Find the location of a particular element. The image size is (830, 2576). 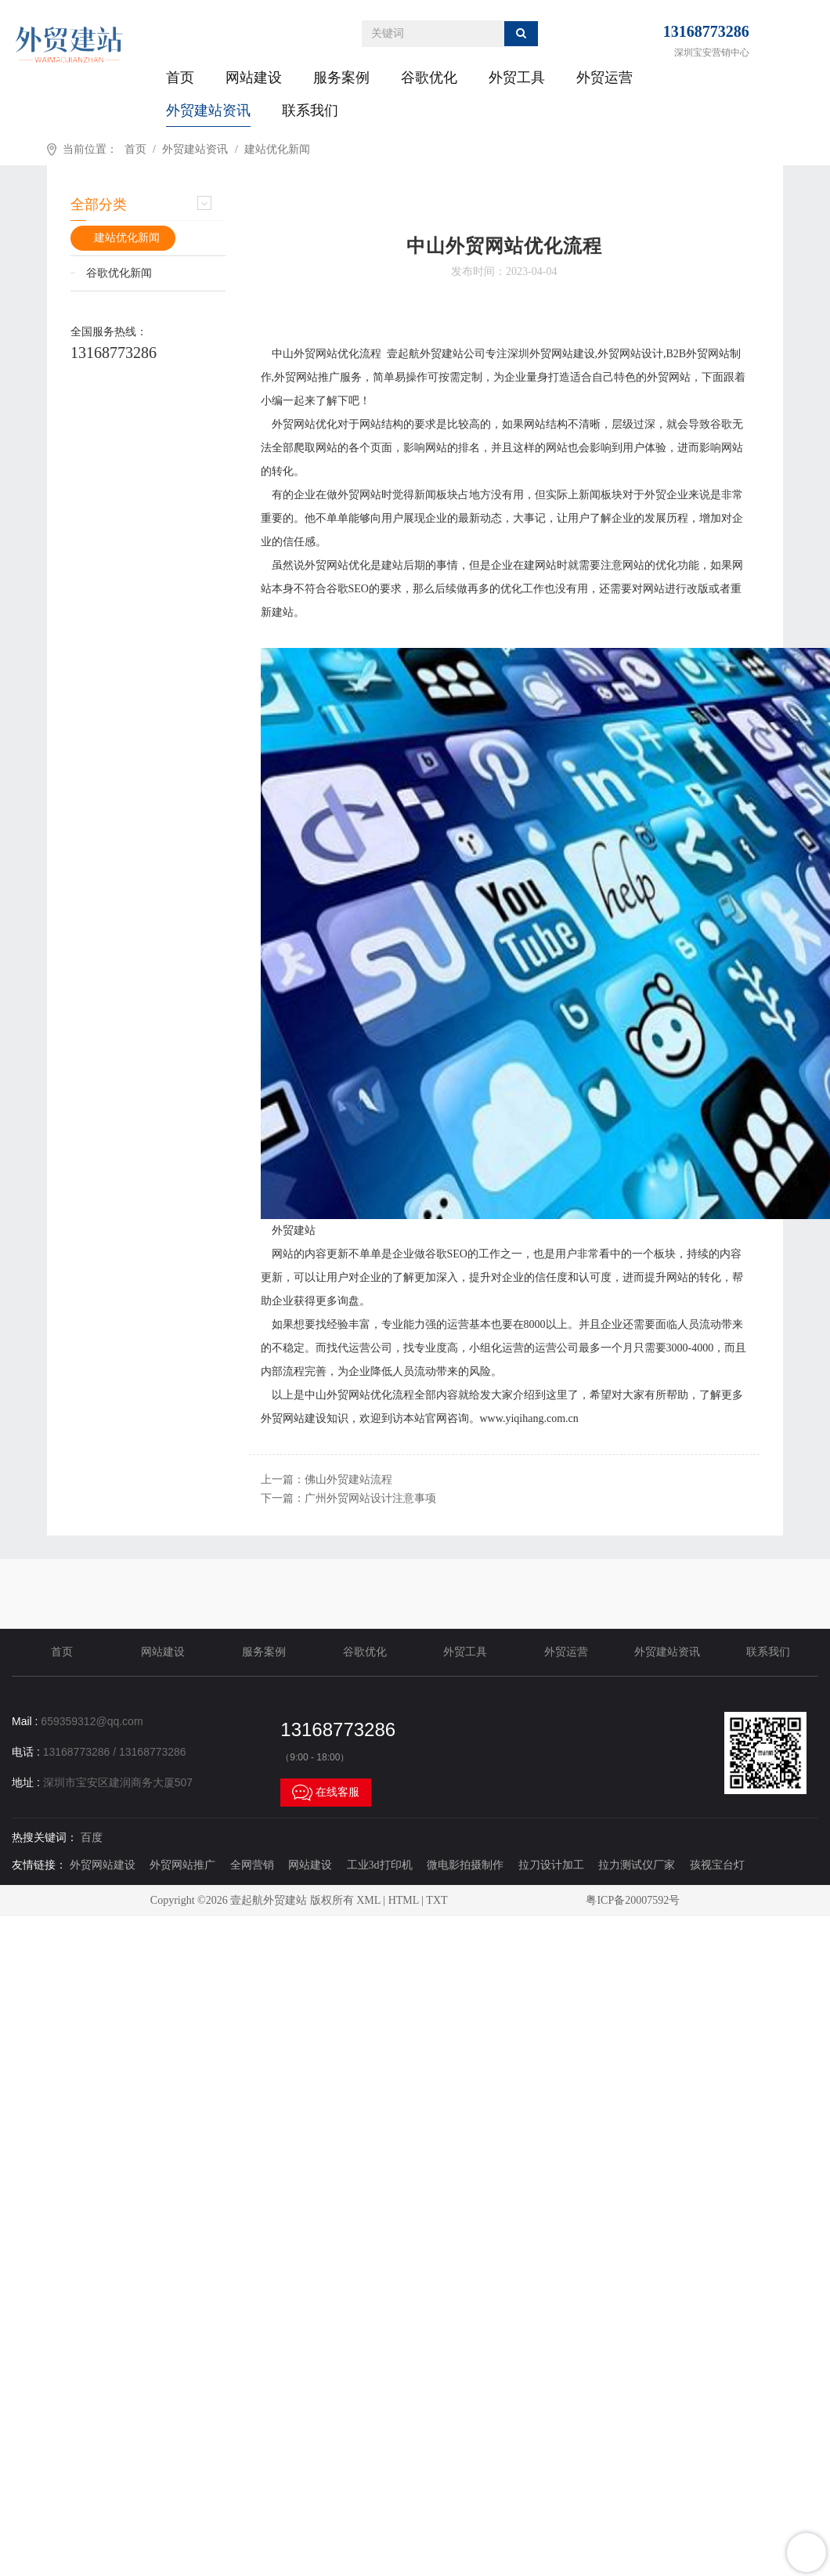

XML is located at coordinates (368, 1900).